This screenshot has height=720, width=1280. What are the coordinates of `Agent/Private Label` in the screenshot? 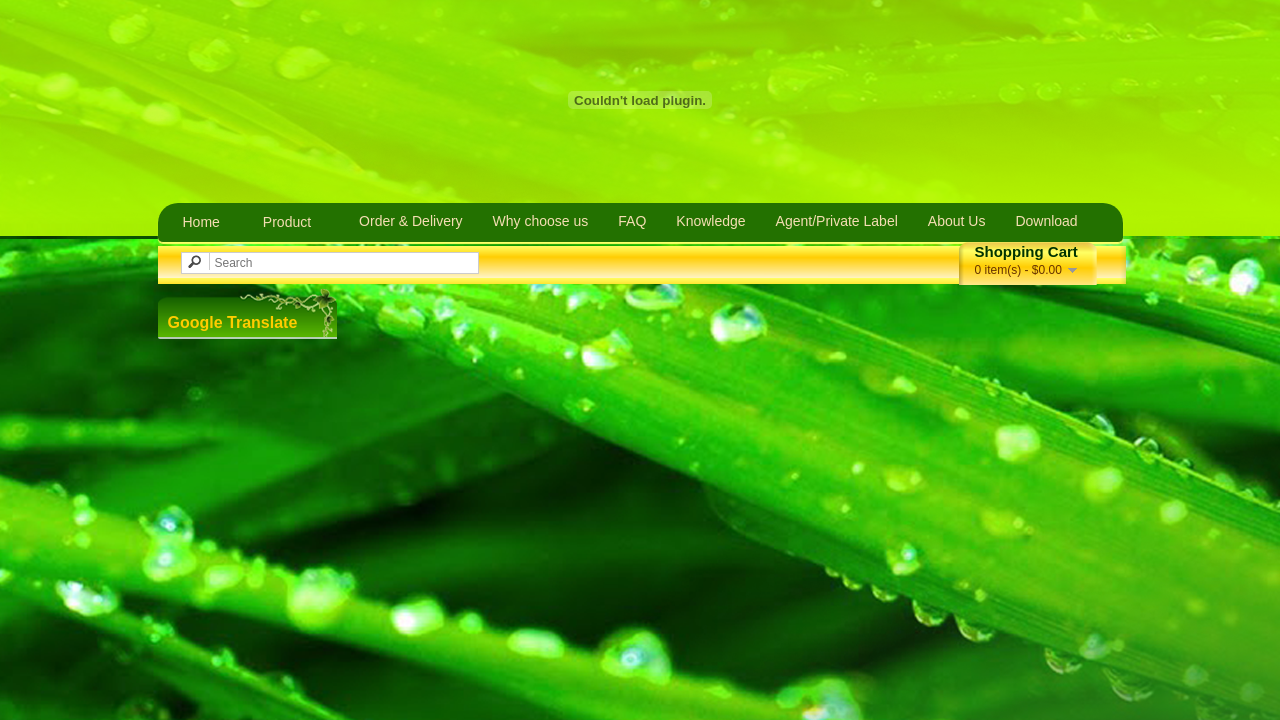 It's located at (837, 221).